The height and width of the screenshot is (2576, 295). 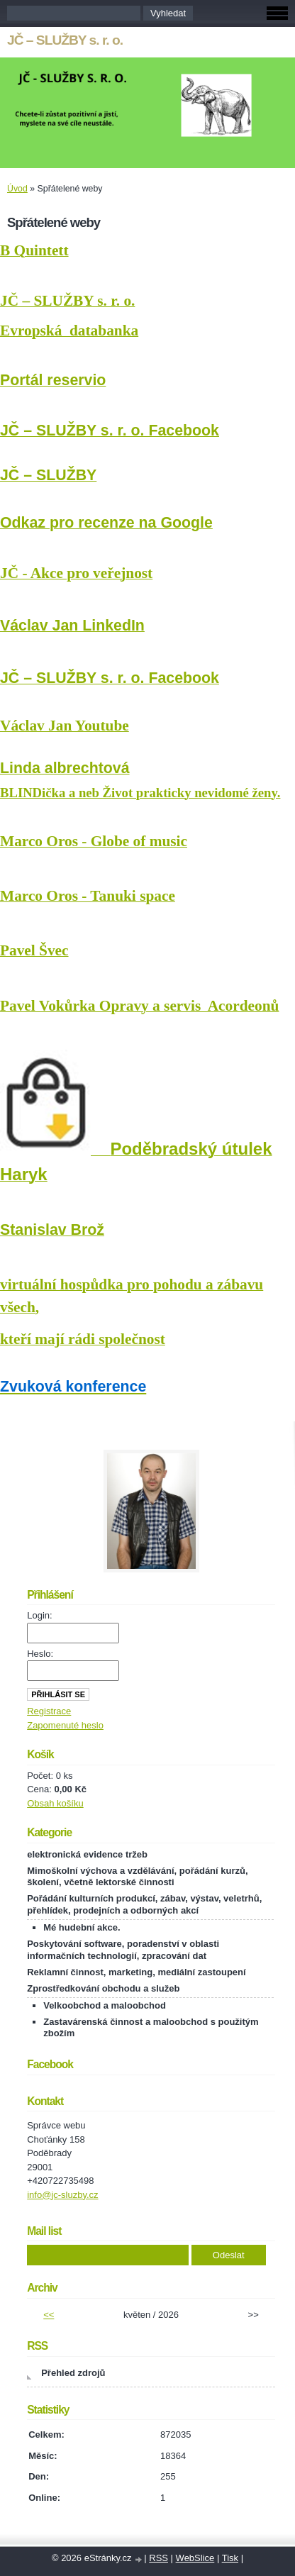 What do you see at coordinates (87, 1854) in the screenshot?
I see `elektronická evidence tržeb` at bounding box center [87, 1854].